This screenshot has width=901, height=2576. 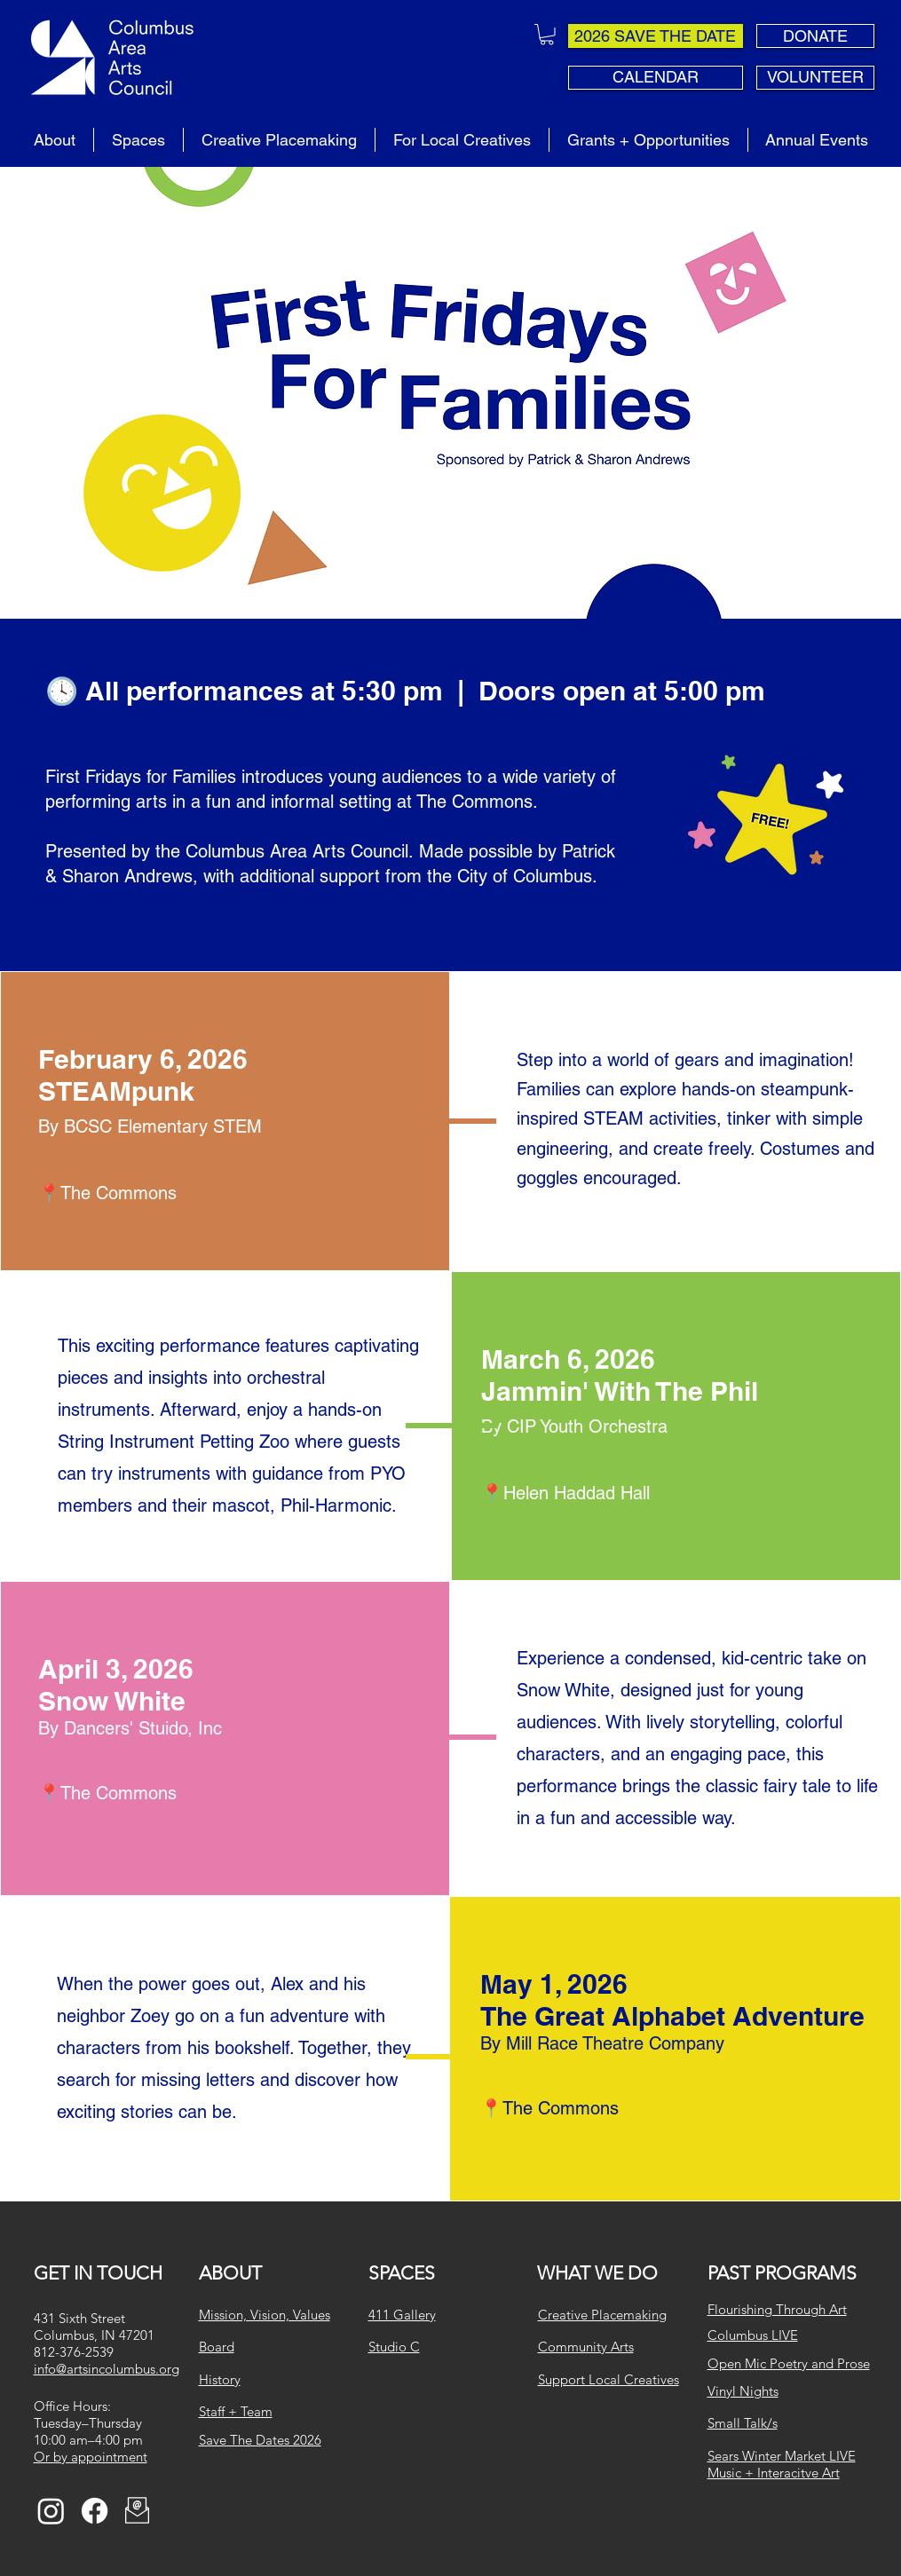 What do you see at coordinates (94, 2510) in the screenshot?
I see `[Facebook]` at bounding box center [94, 2510].